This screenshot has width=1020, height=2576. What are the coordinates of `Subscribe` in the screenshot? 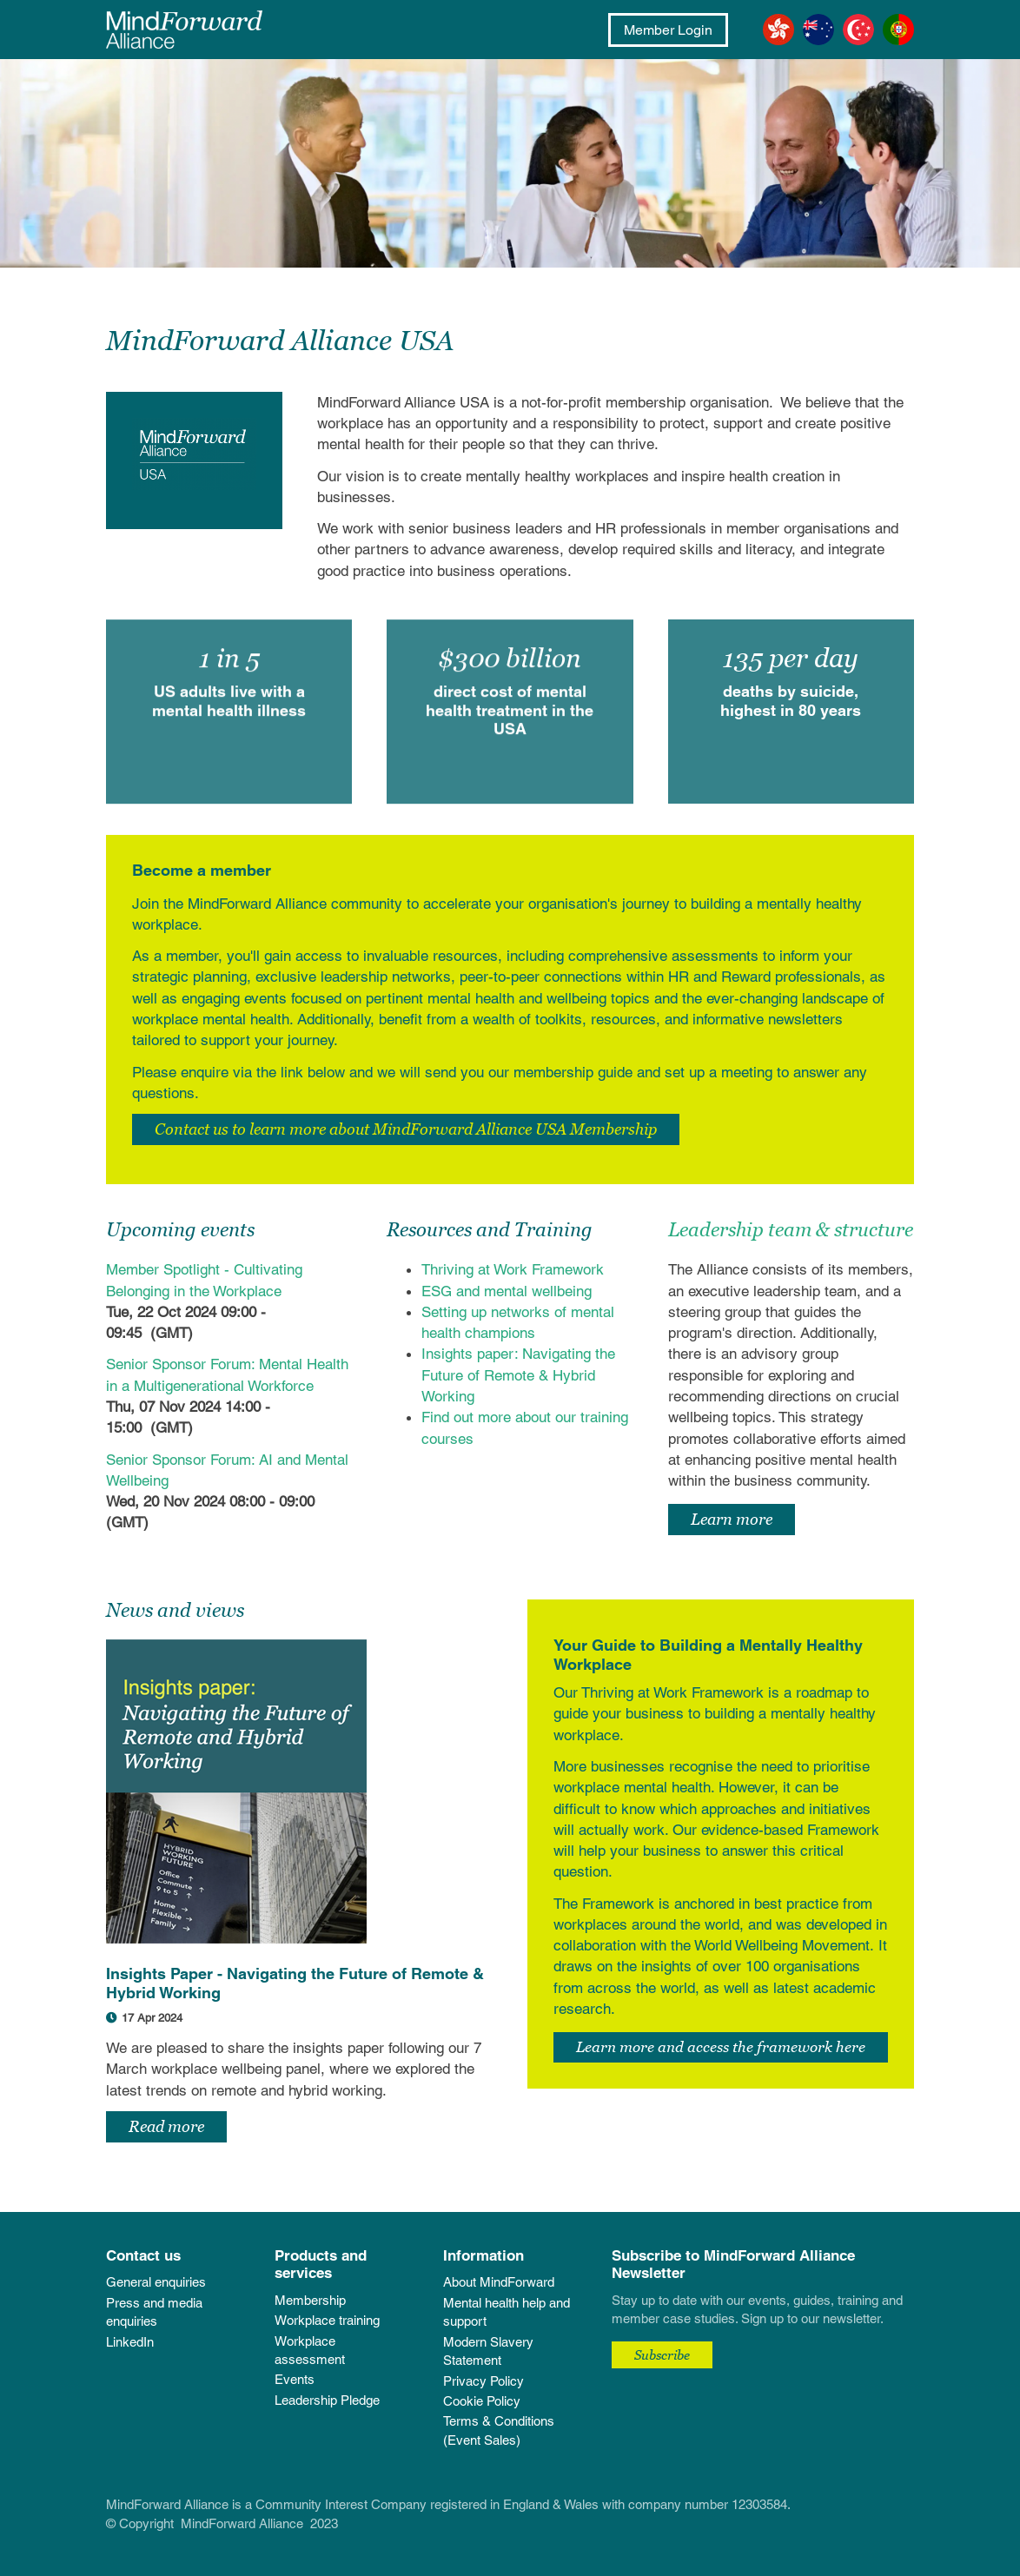 It's located at (662, 2354).